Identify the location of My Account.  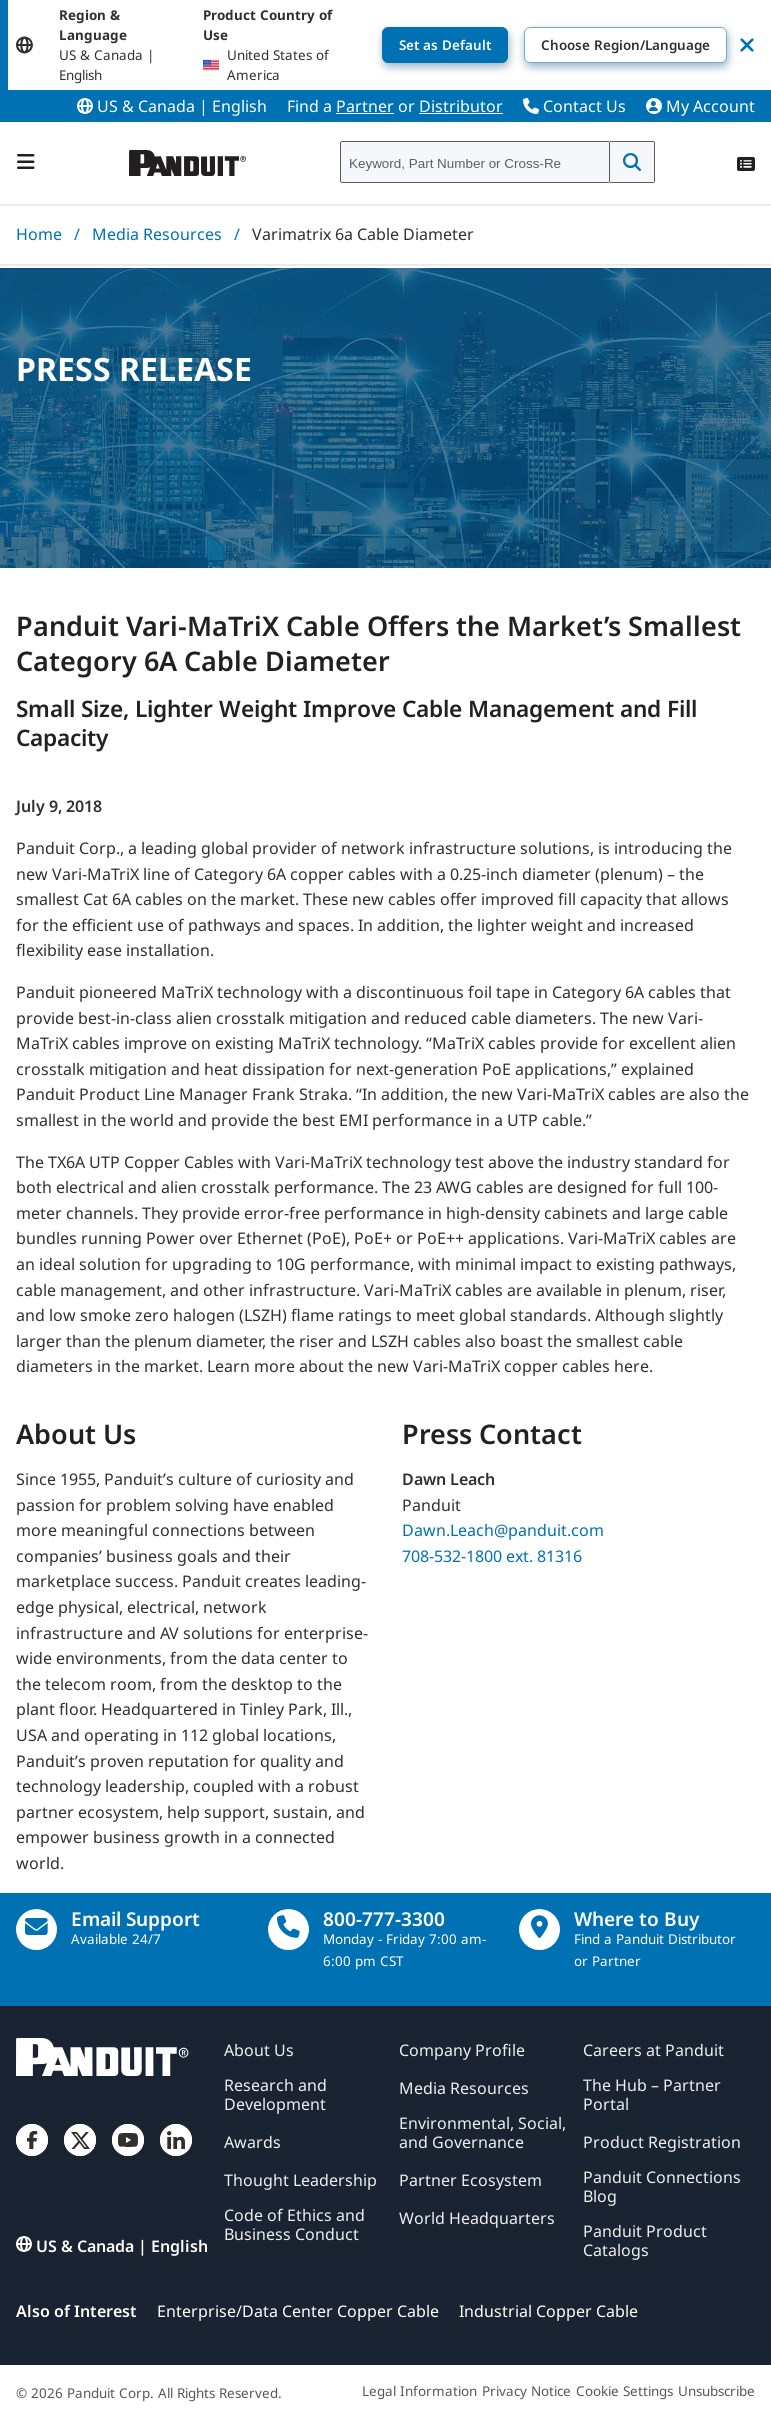
(700, 106).